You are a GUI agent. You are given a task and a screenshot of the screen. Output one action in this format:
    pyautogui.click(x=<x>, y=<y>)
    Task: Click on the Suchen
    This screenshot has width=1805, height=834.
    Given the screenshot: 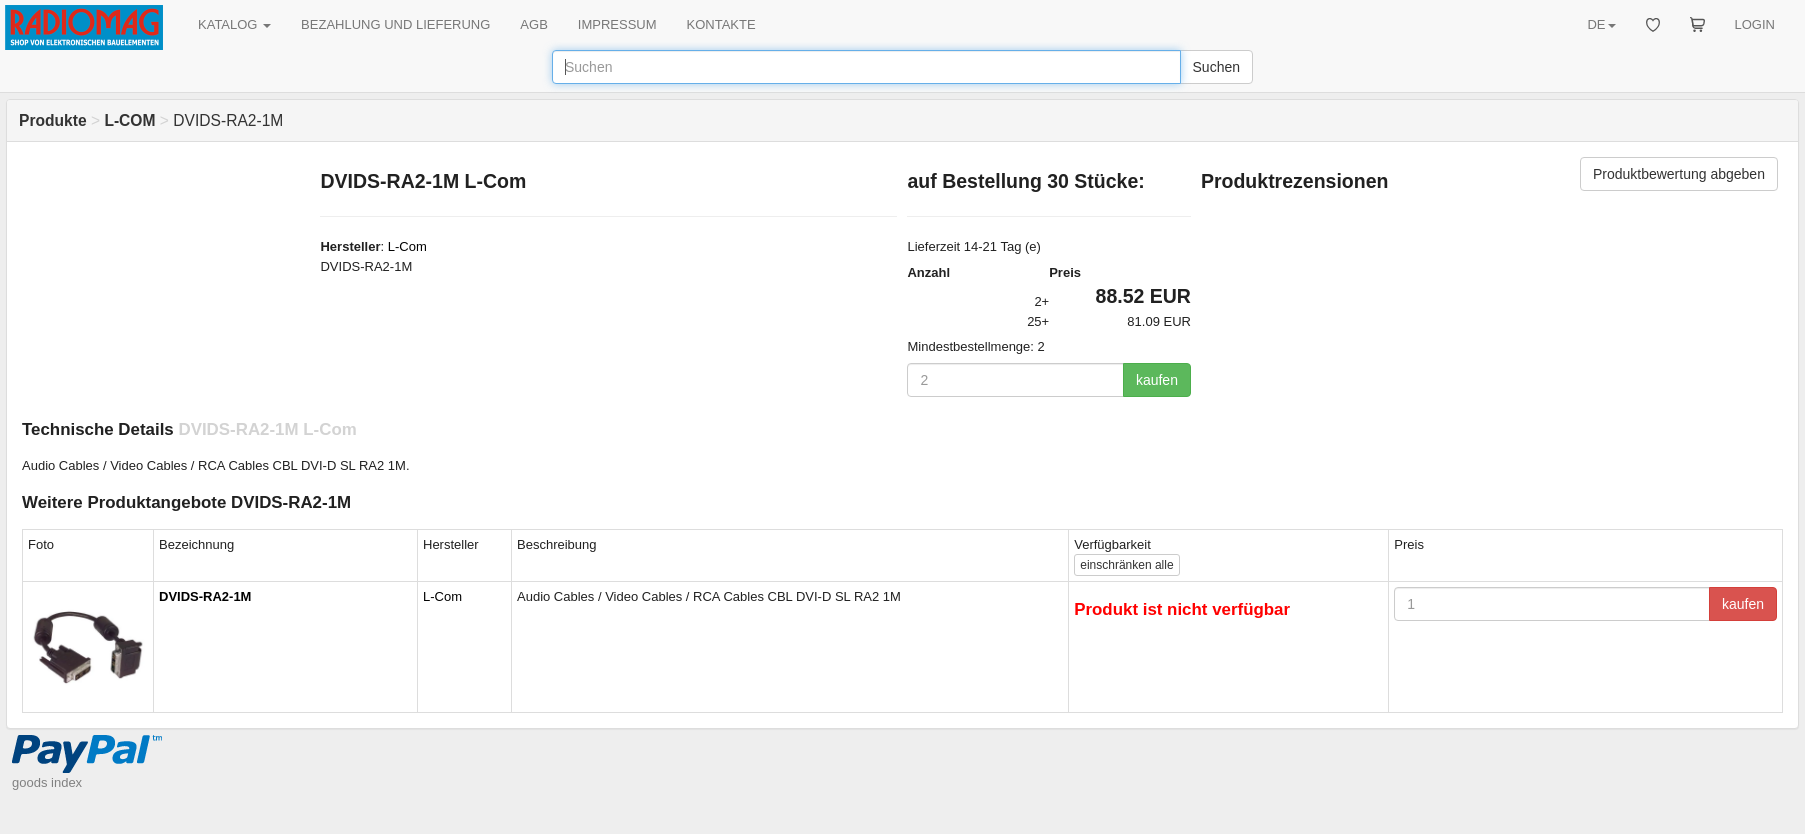 What is the action you would take?
    pyautogui.click(x=1216, y=67)
    